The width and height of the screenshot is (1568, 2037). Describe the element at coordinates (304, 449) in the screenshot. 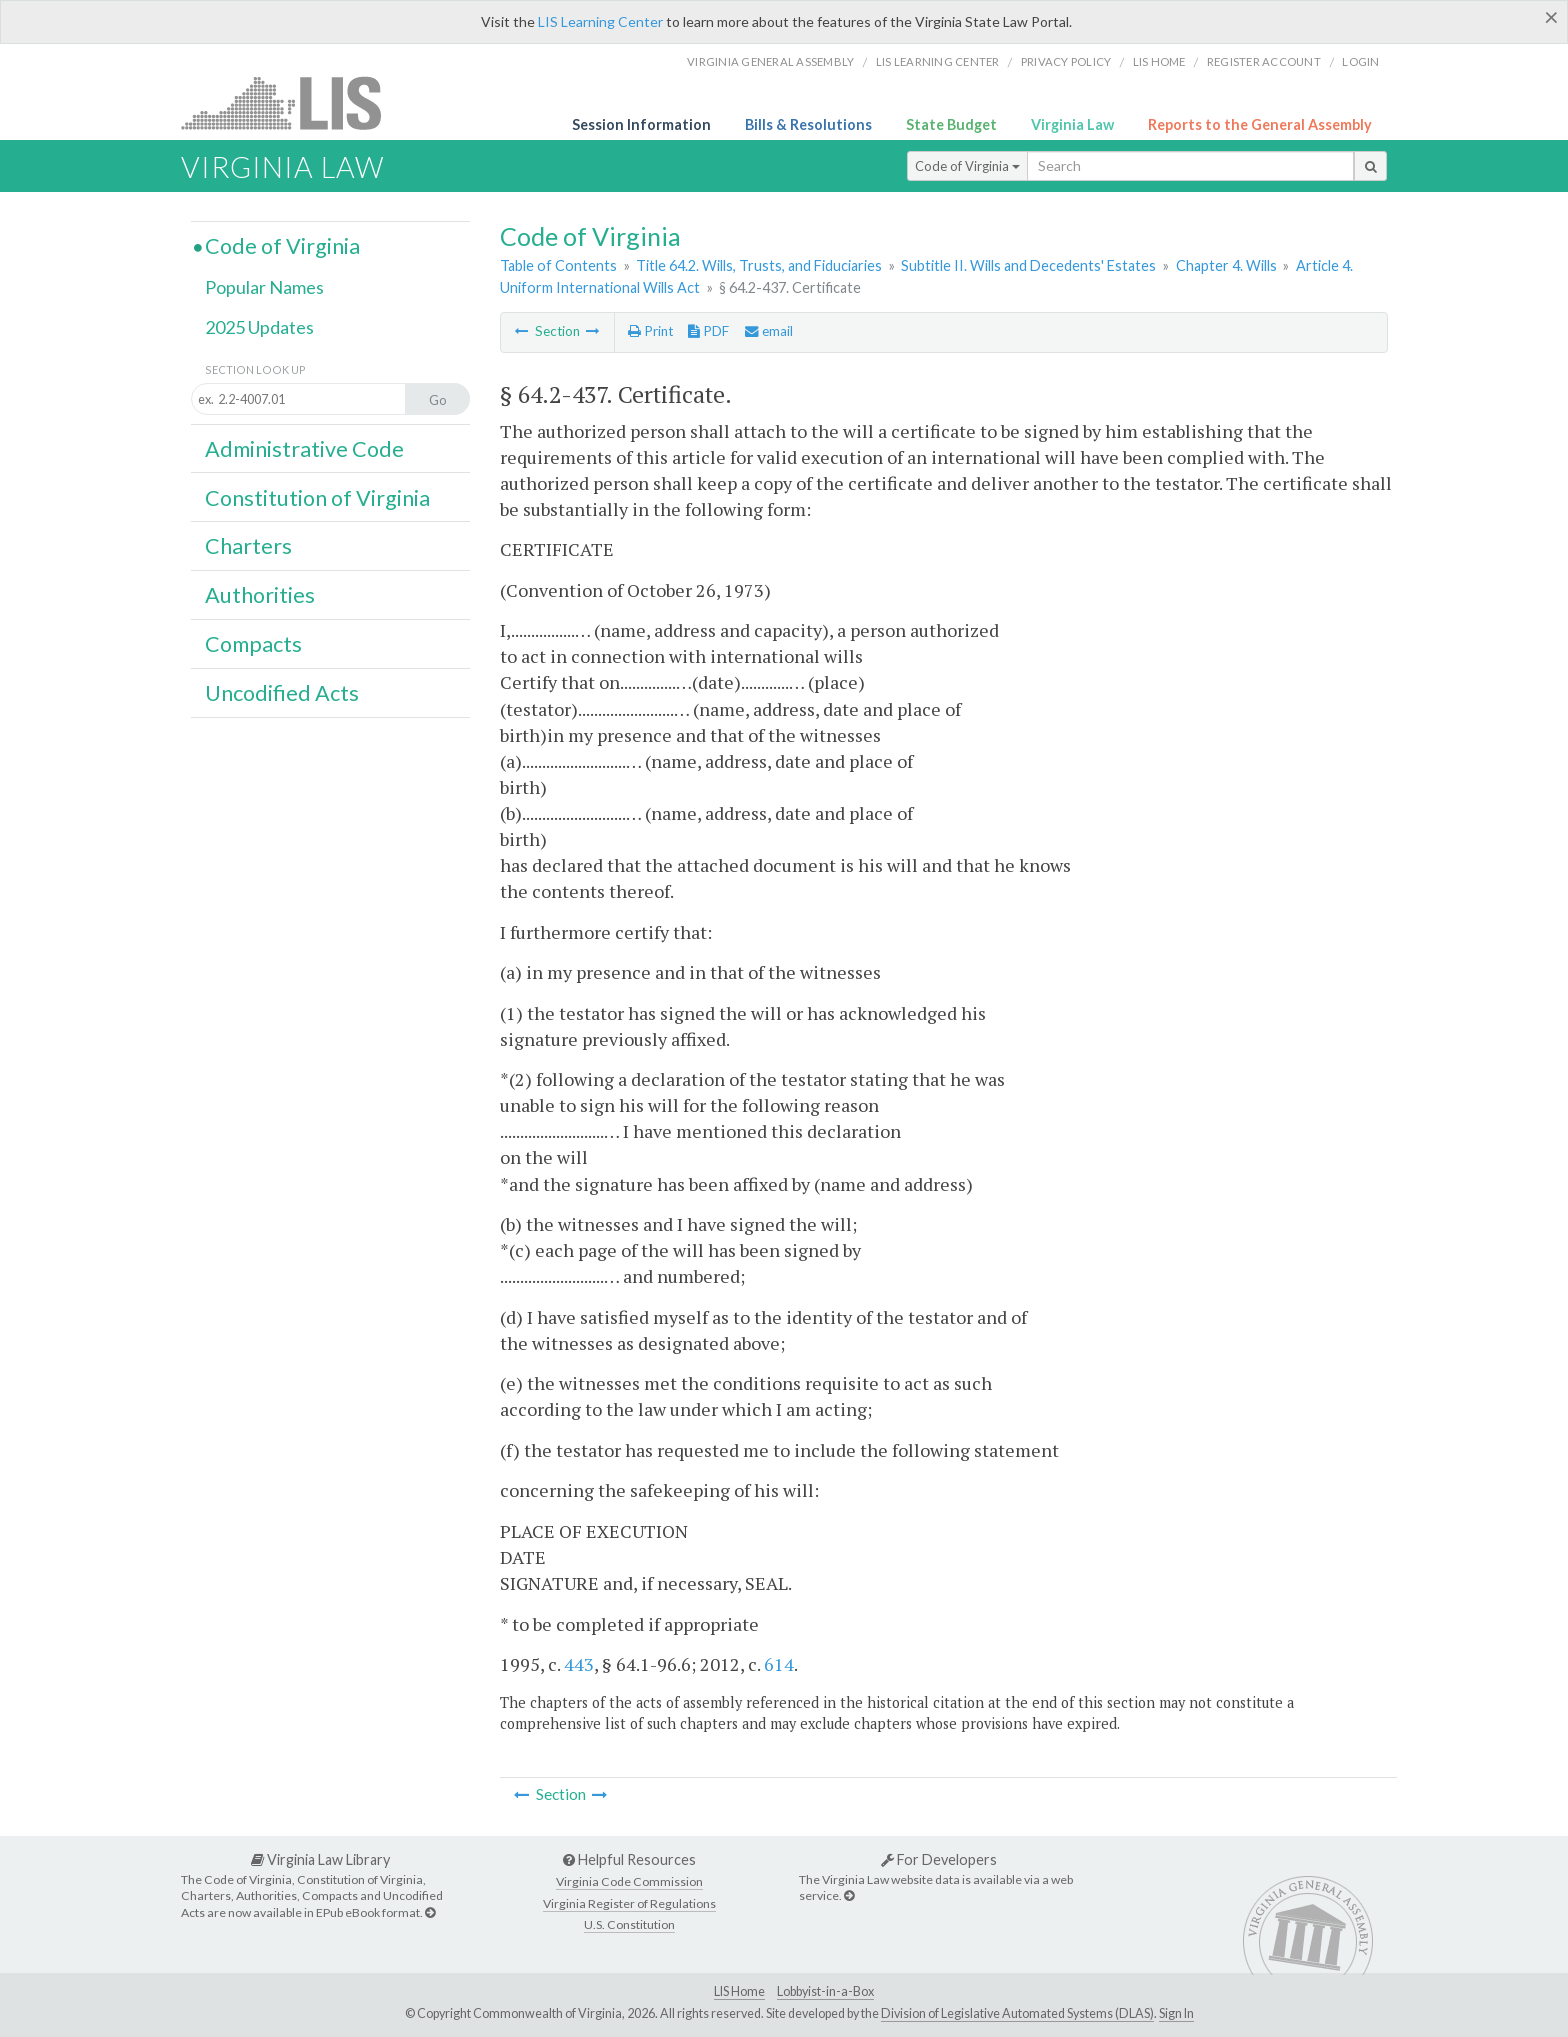

I see `Administrative Code` at that location.